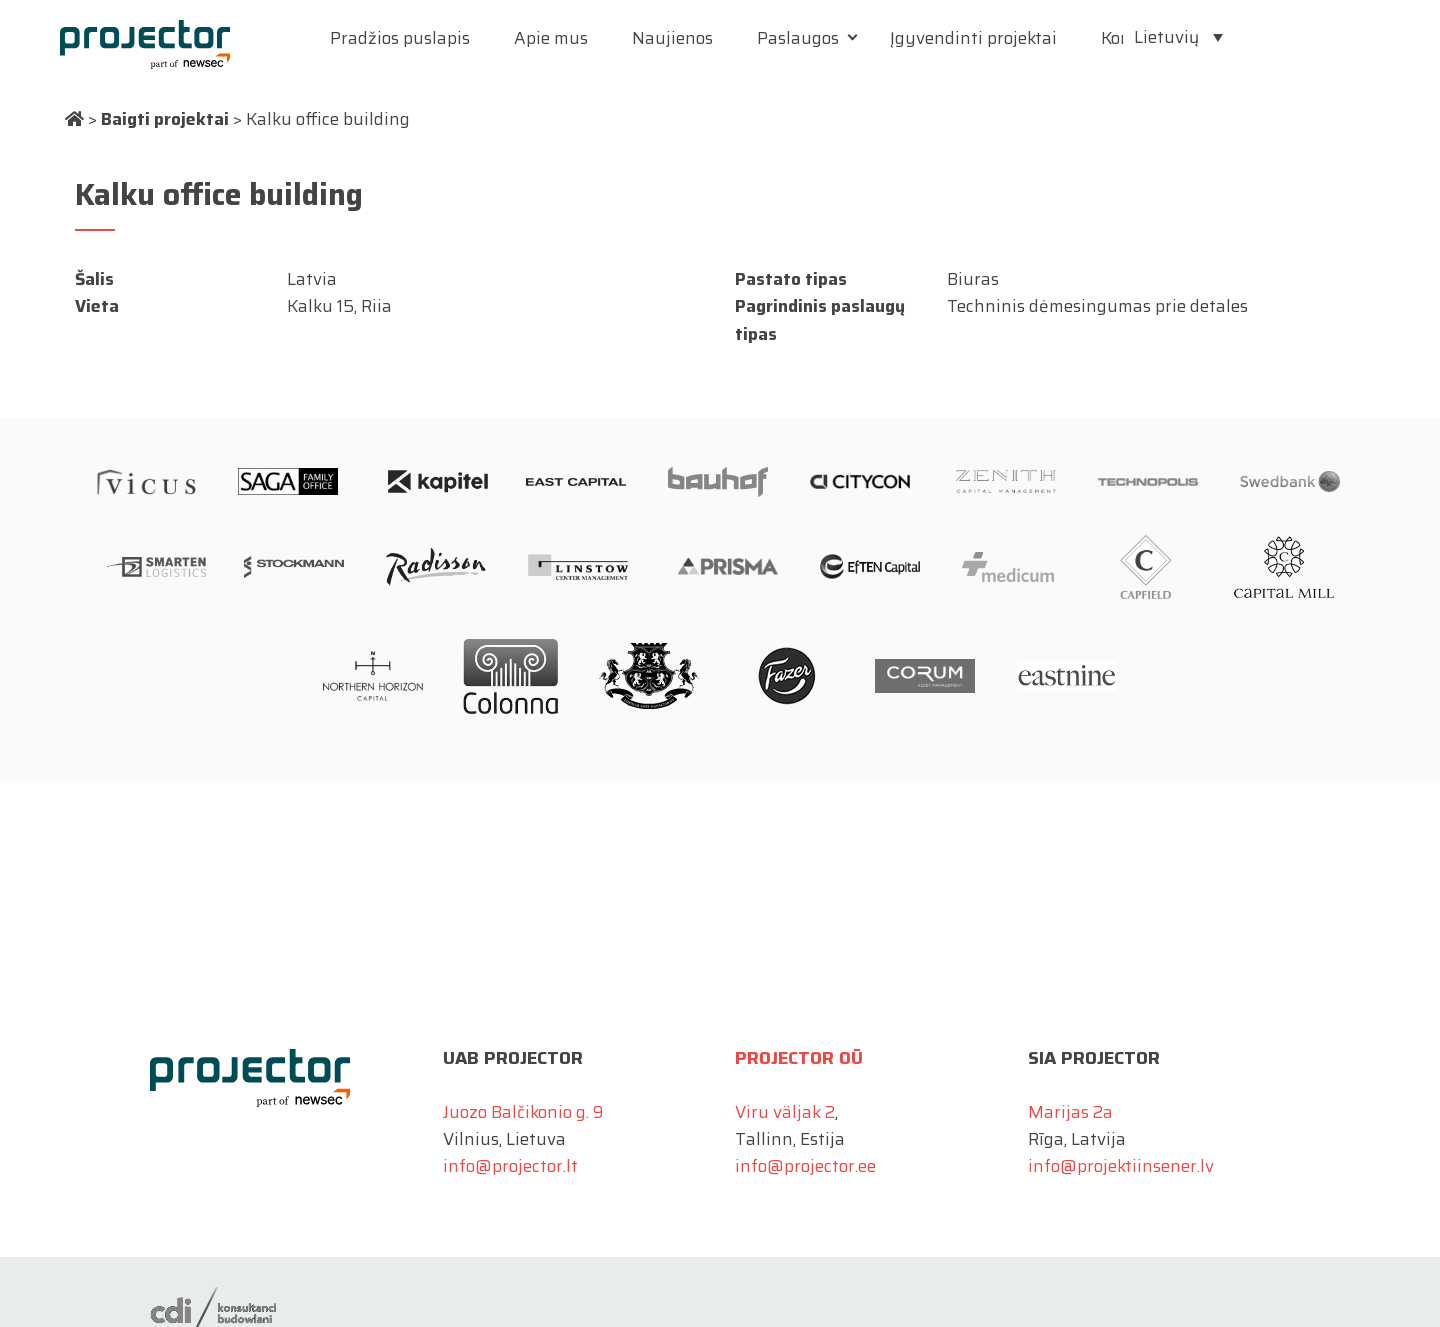 The height and width of the screenshot is (1327, 1440). What do you see at coordinates (400, 38) in the screenshot?
I see `Pradžios puslapis` at bounding box center [400, 38].